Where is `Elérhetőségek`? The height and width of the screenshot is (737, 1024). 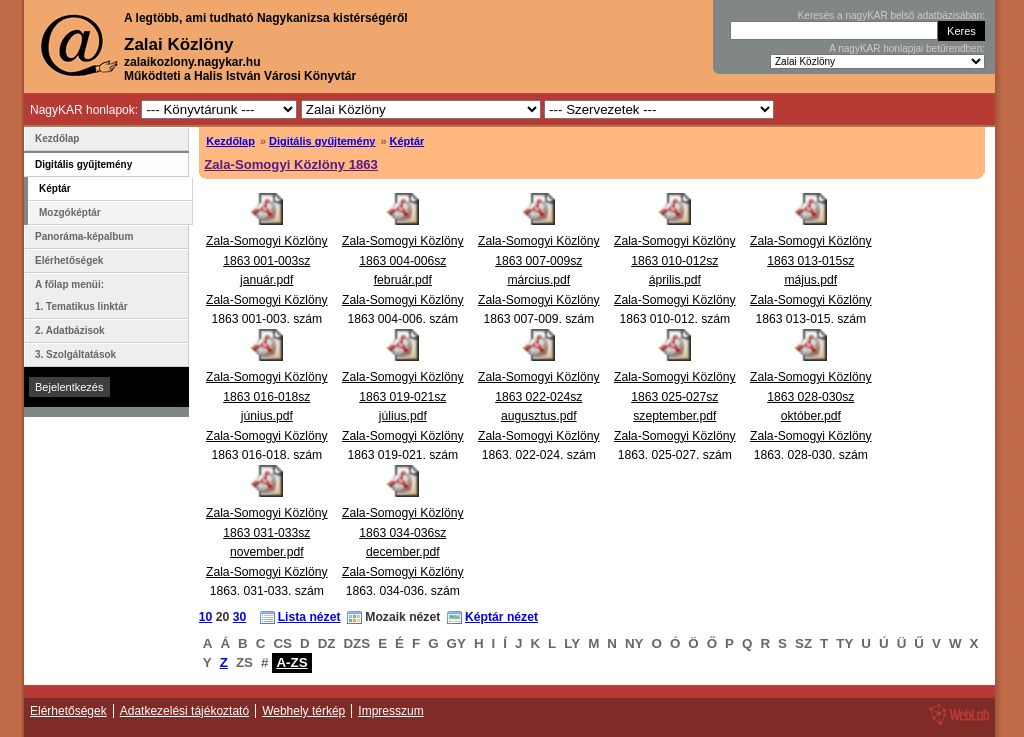 Elérhetőségek is located at coordinates (69, 260).